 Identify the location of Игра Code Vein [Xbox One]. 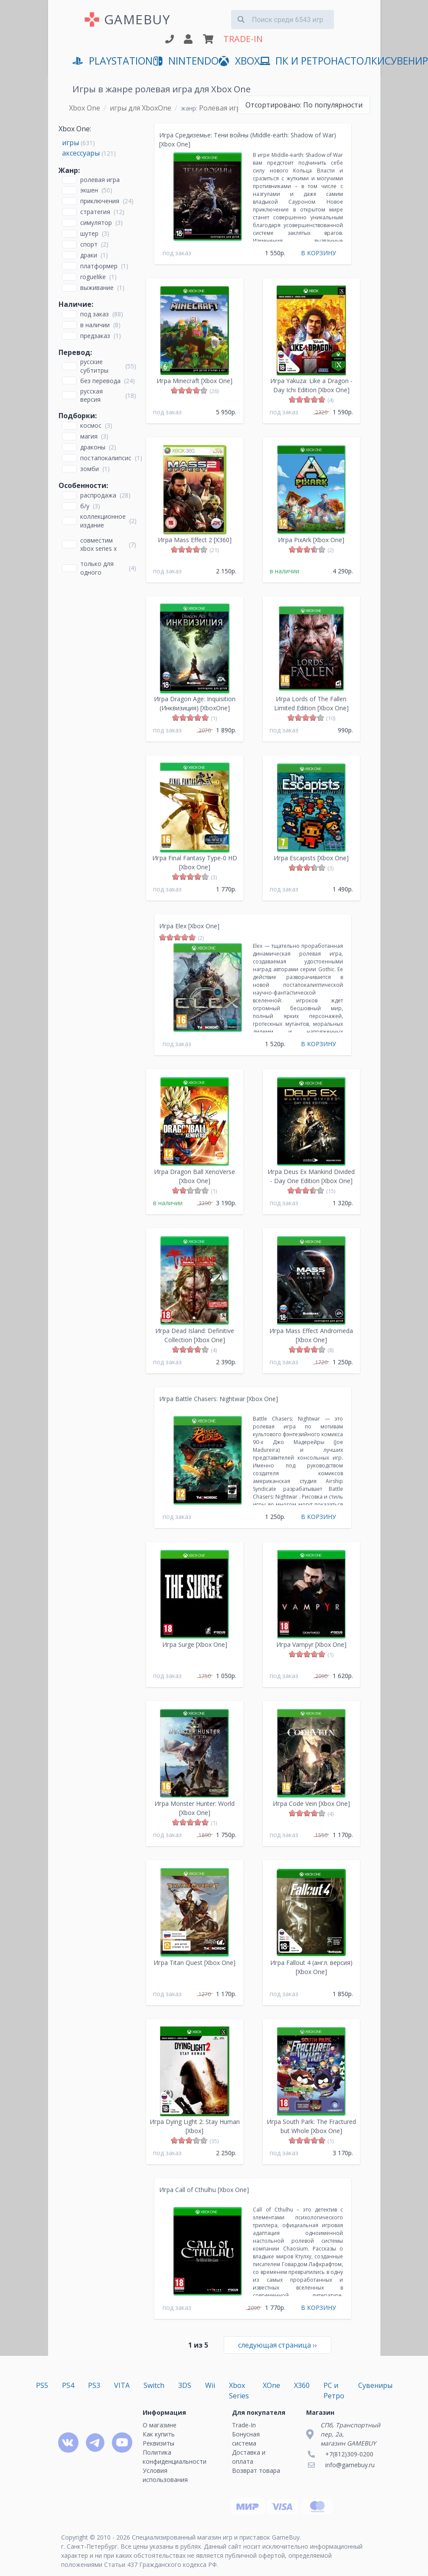
(311, 1803).